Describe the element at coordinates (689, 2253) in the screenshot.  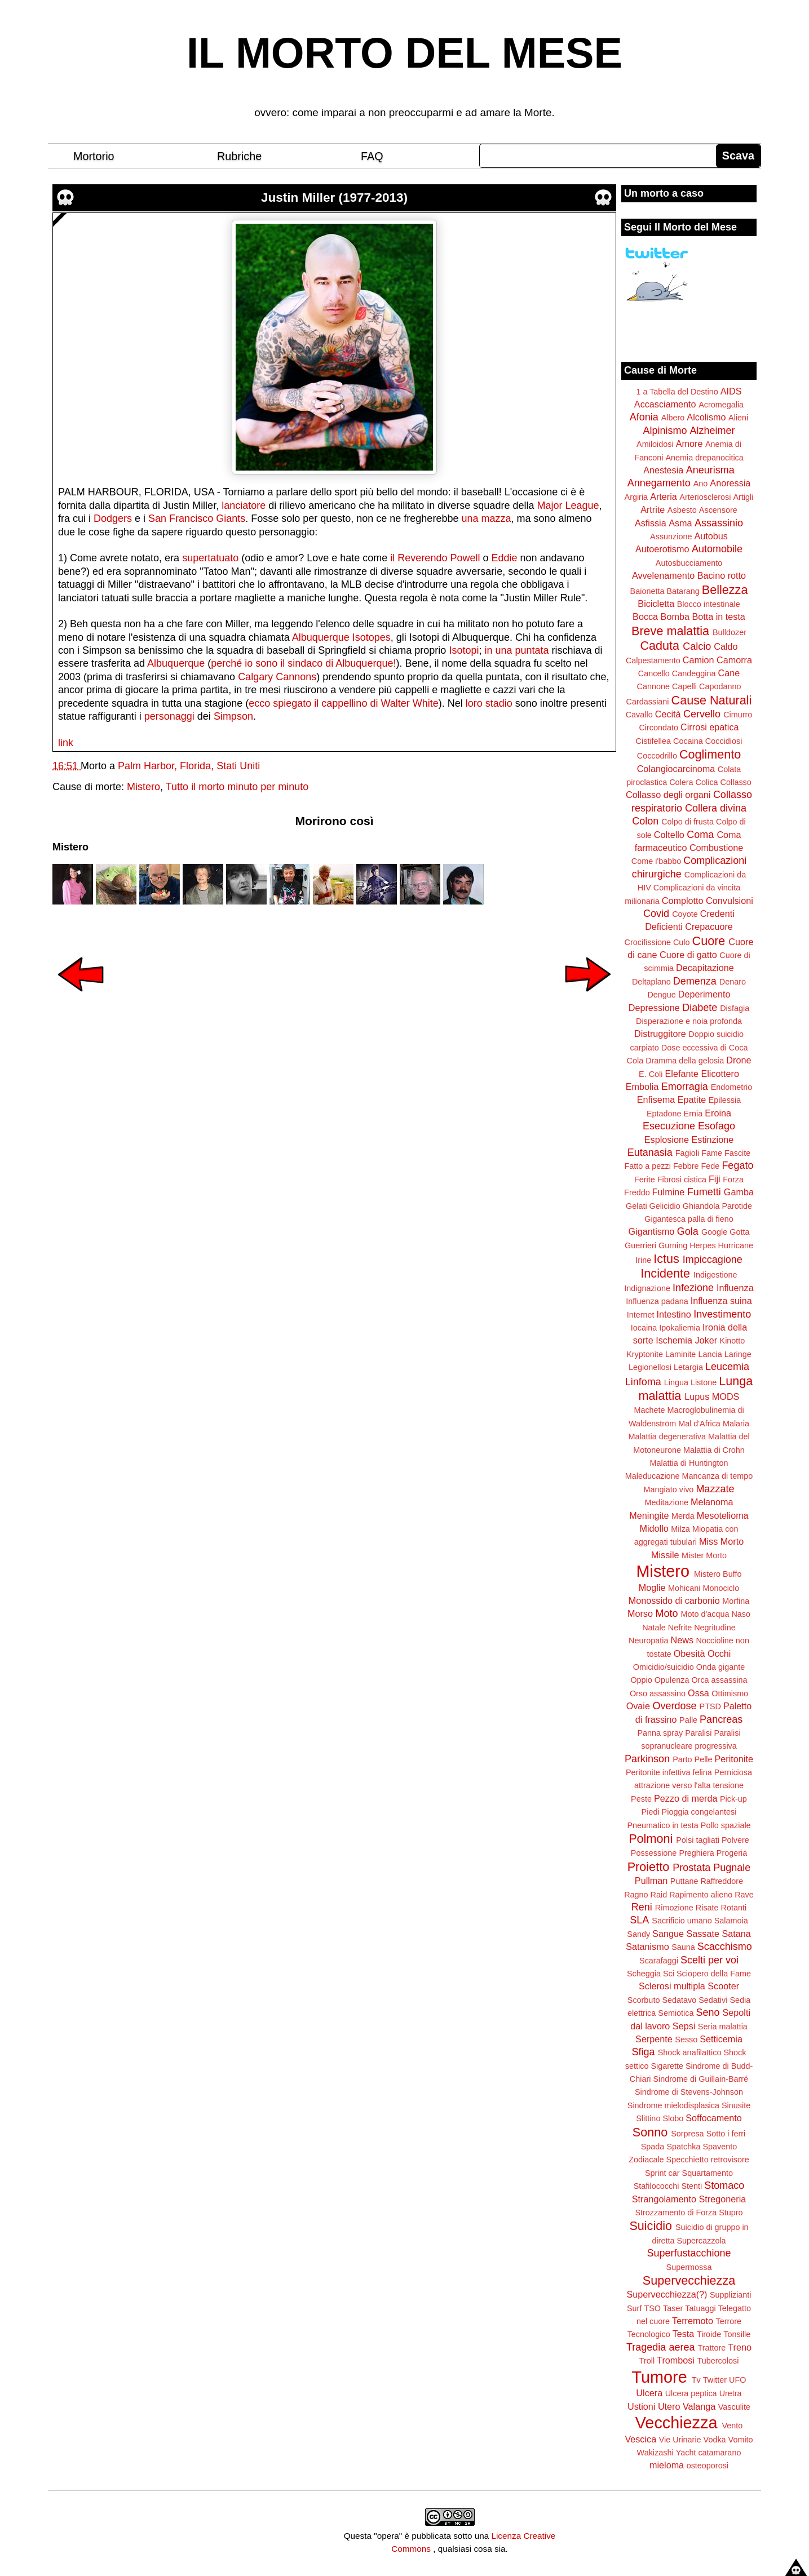
I see `Superfustacchione` at that location.